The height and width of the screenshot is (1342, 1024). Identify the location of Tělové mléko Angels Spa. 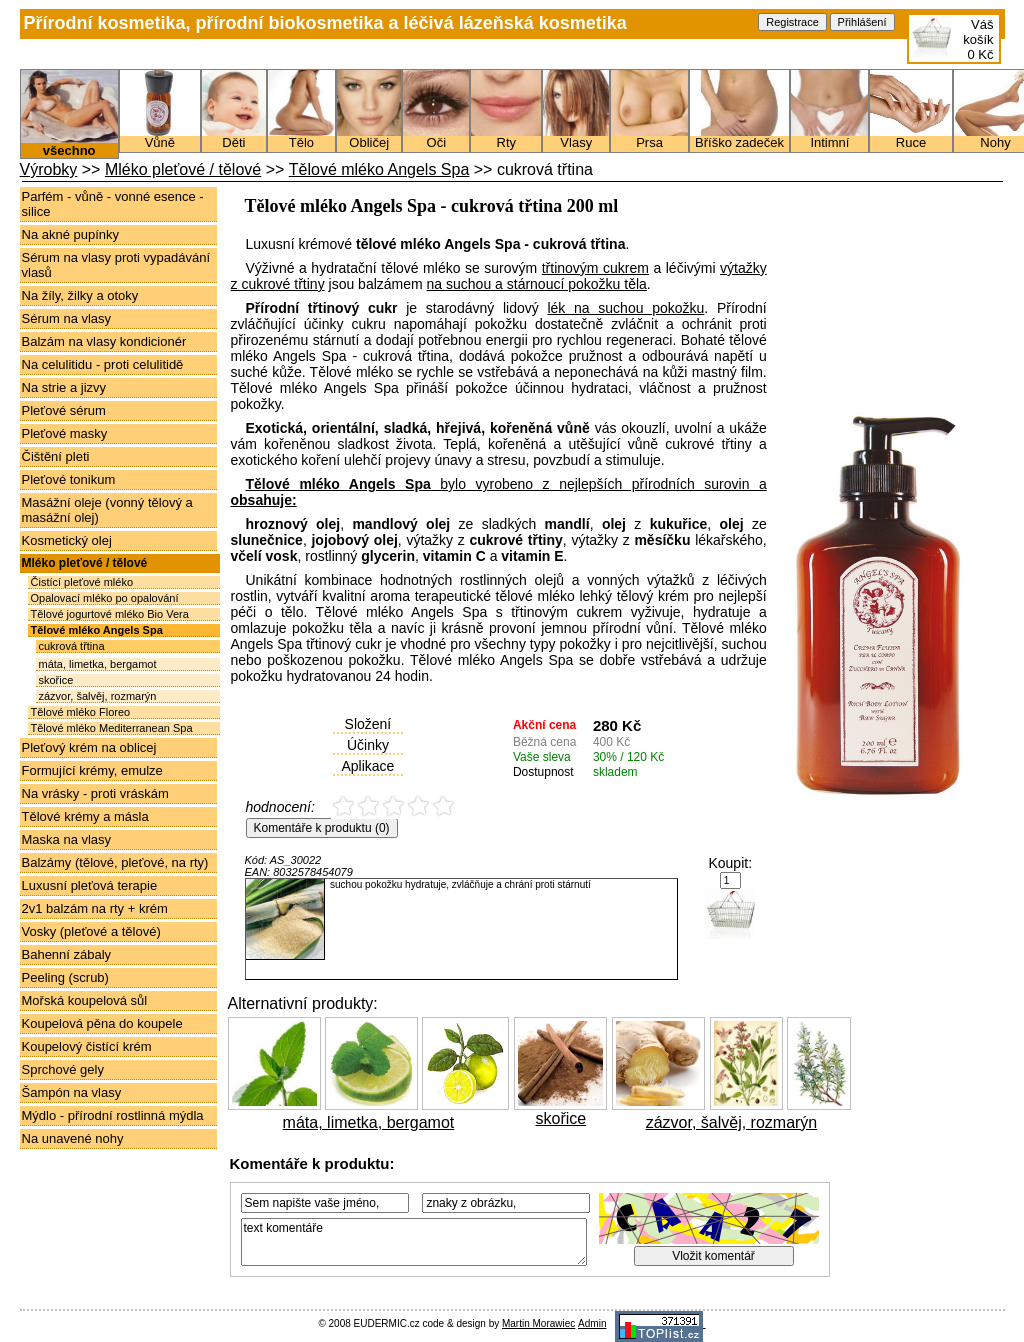
(379, 169).